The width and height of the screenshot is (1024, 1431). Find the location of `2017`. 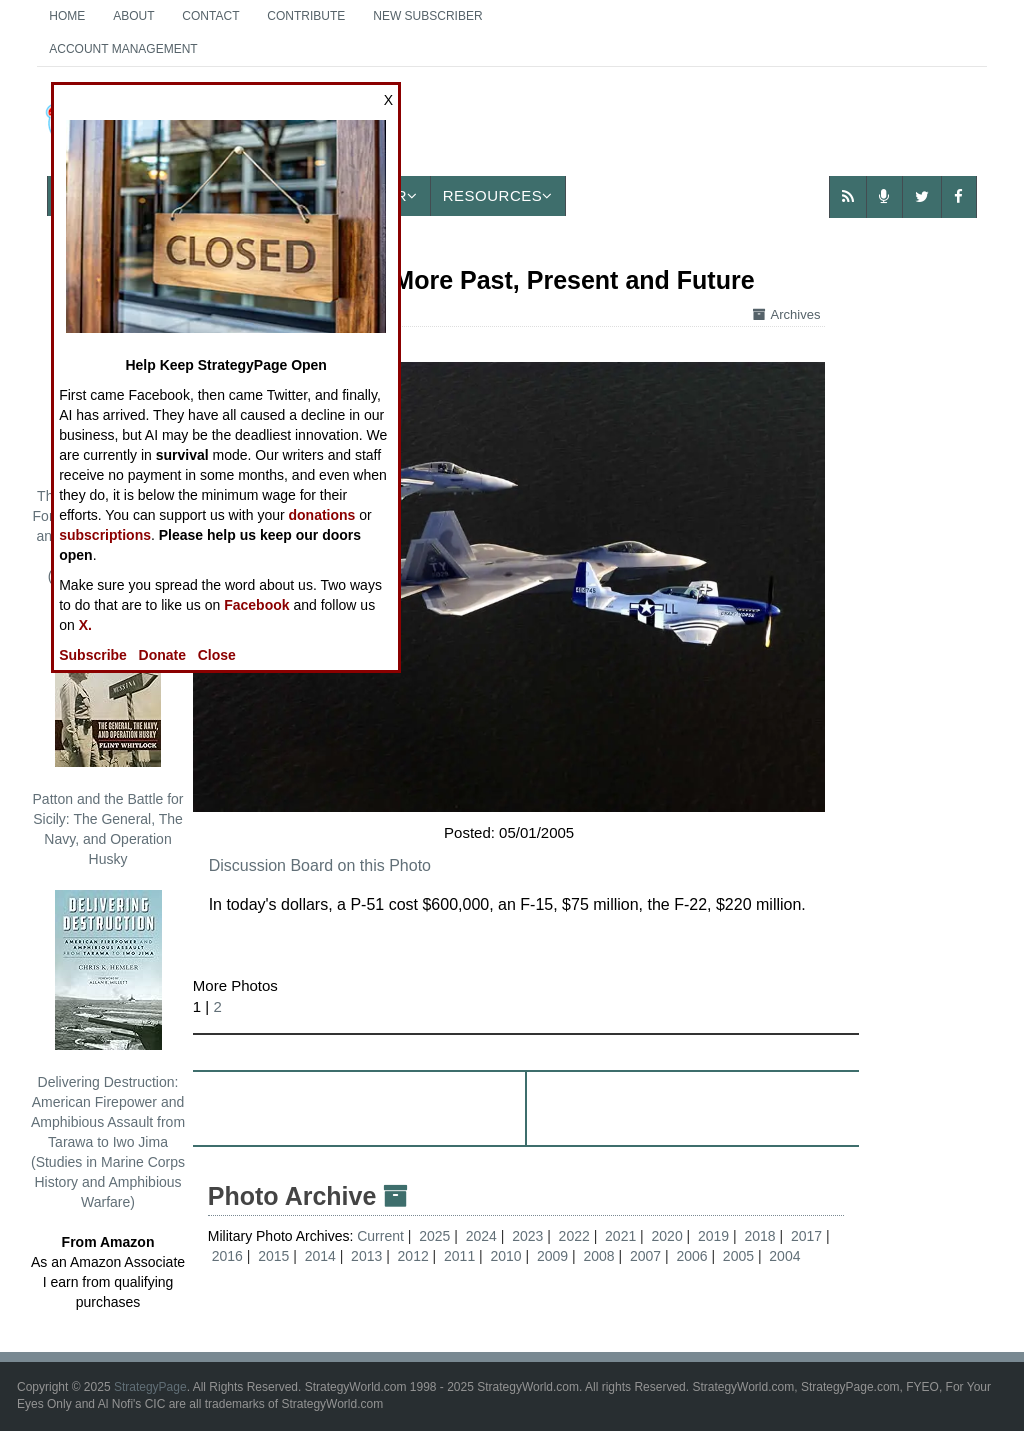

2017 is located at coordinates (806, 1236).